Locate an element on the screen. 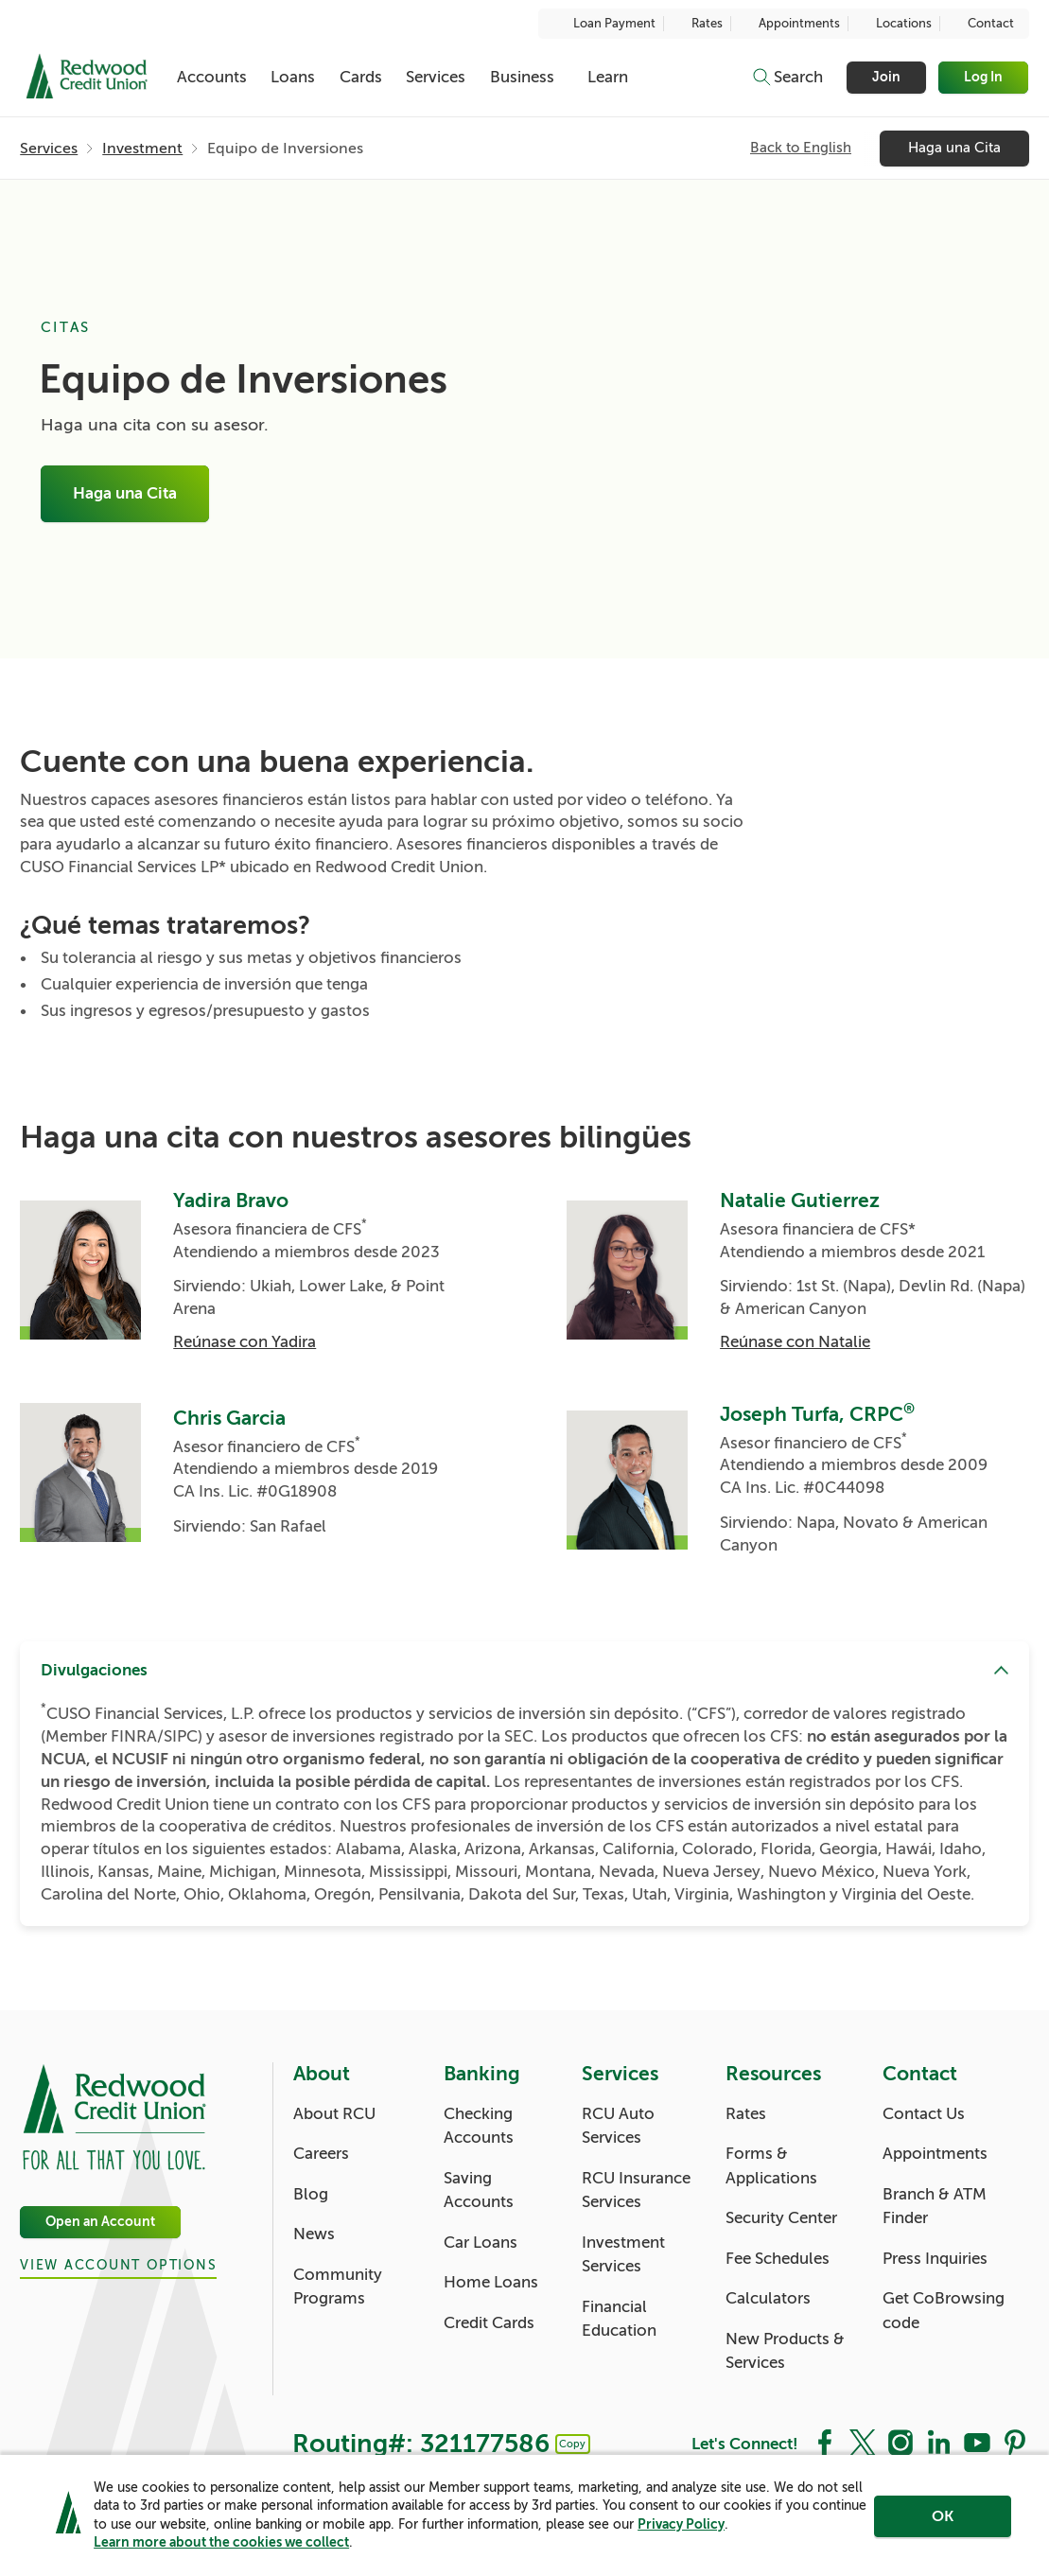 Image resolution: width=1049 pixels, height=2576 pixels. Saving Accounts [Banking: Saving Accounts] is located at coordinates (479, 2190).